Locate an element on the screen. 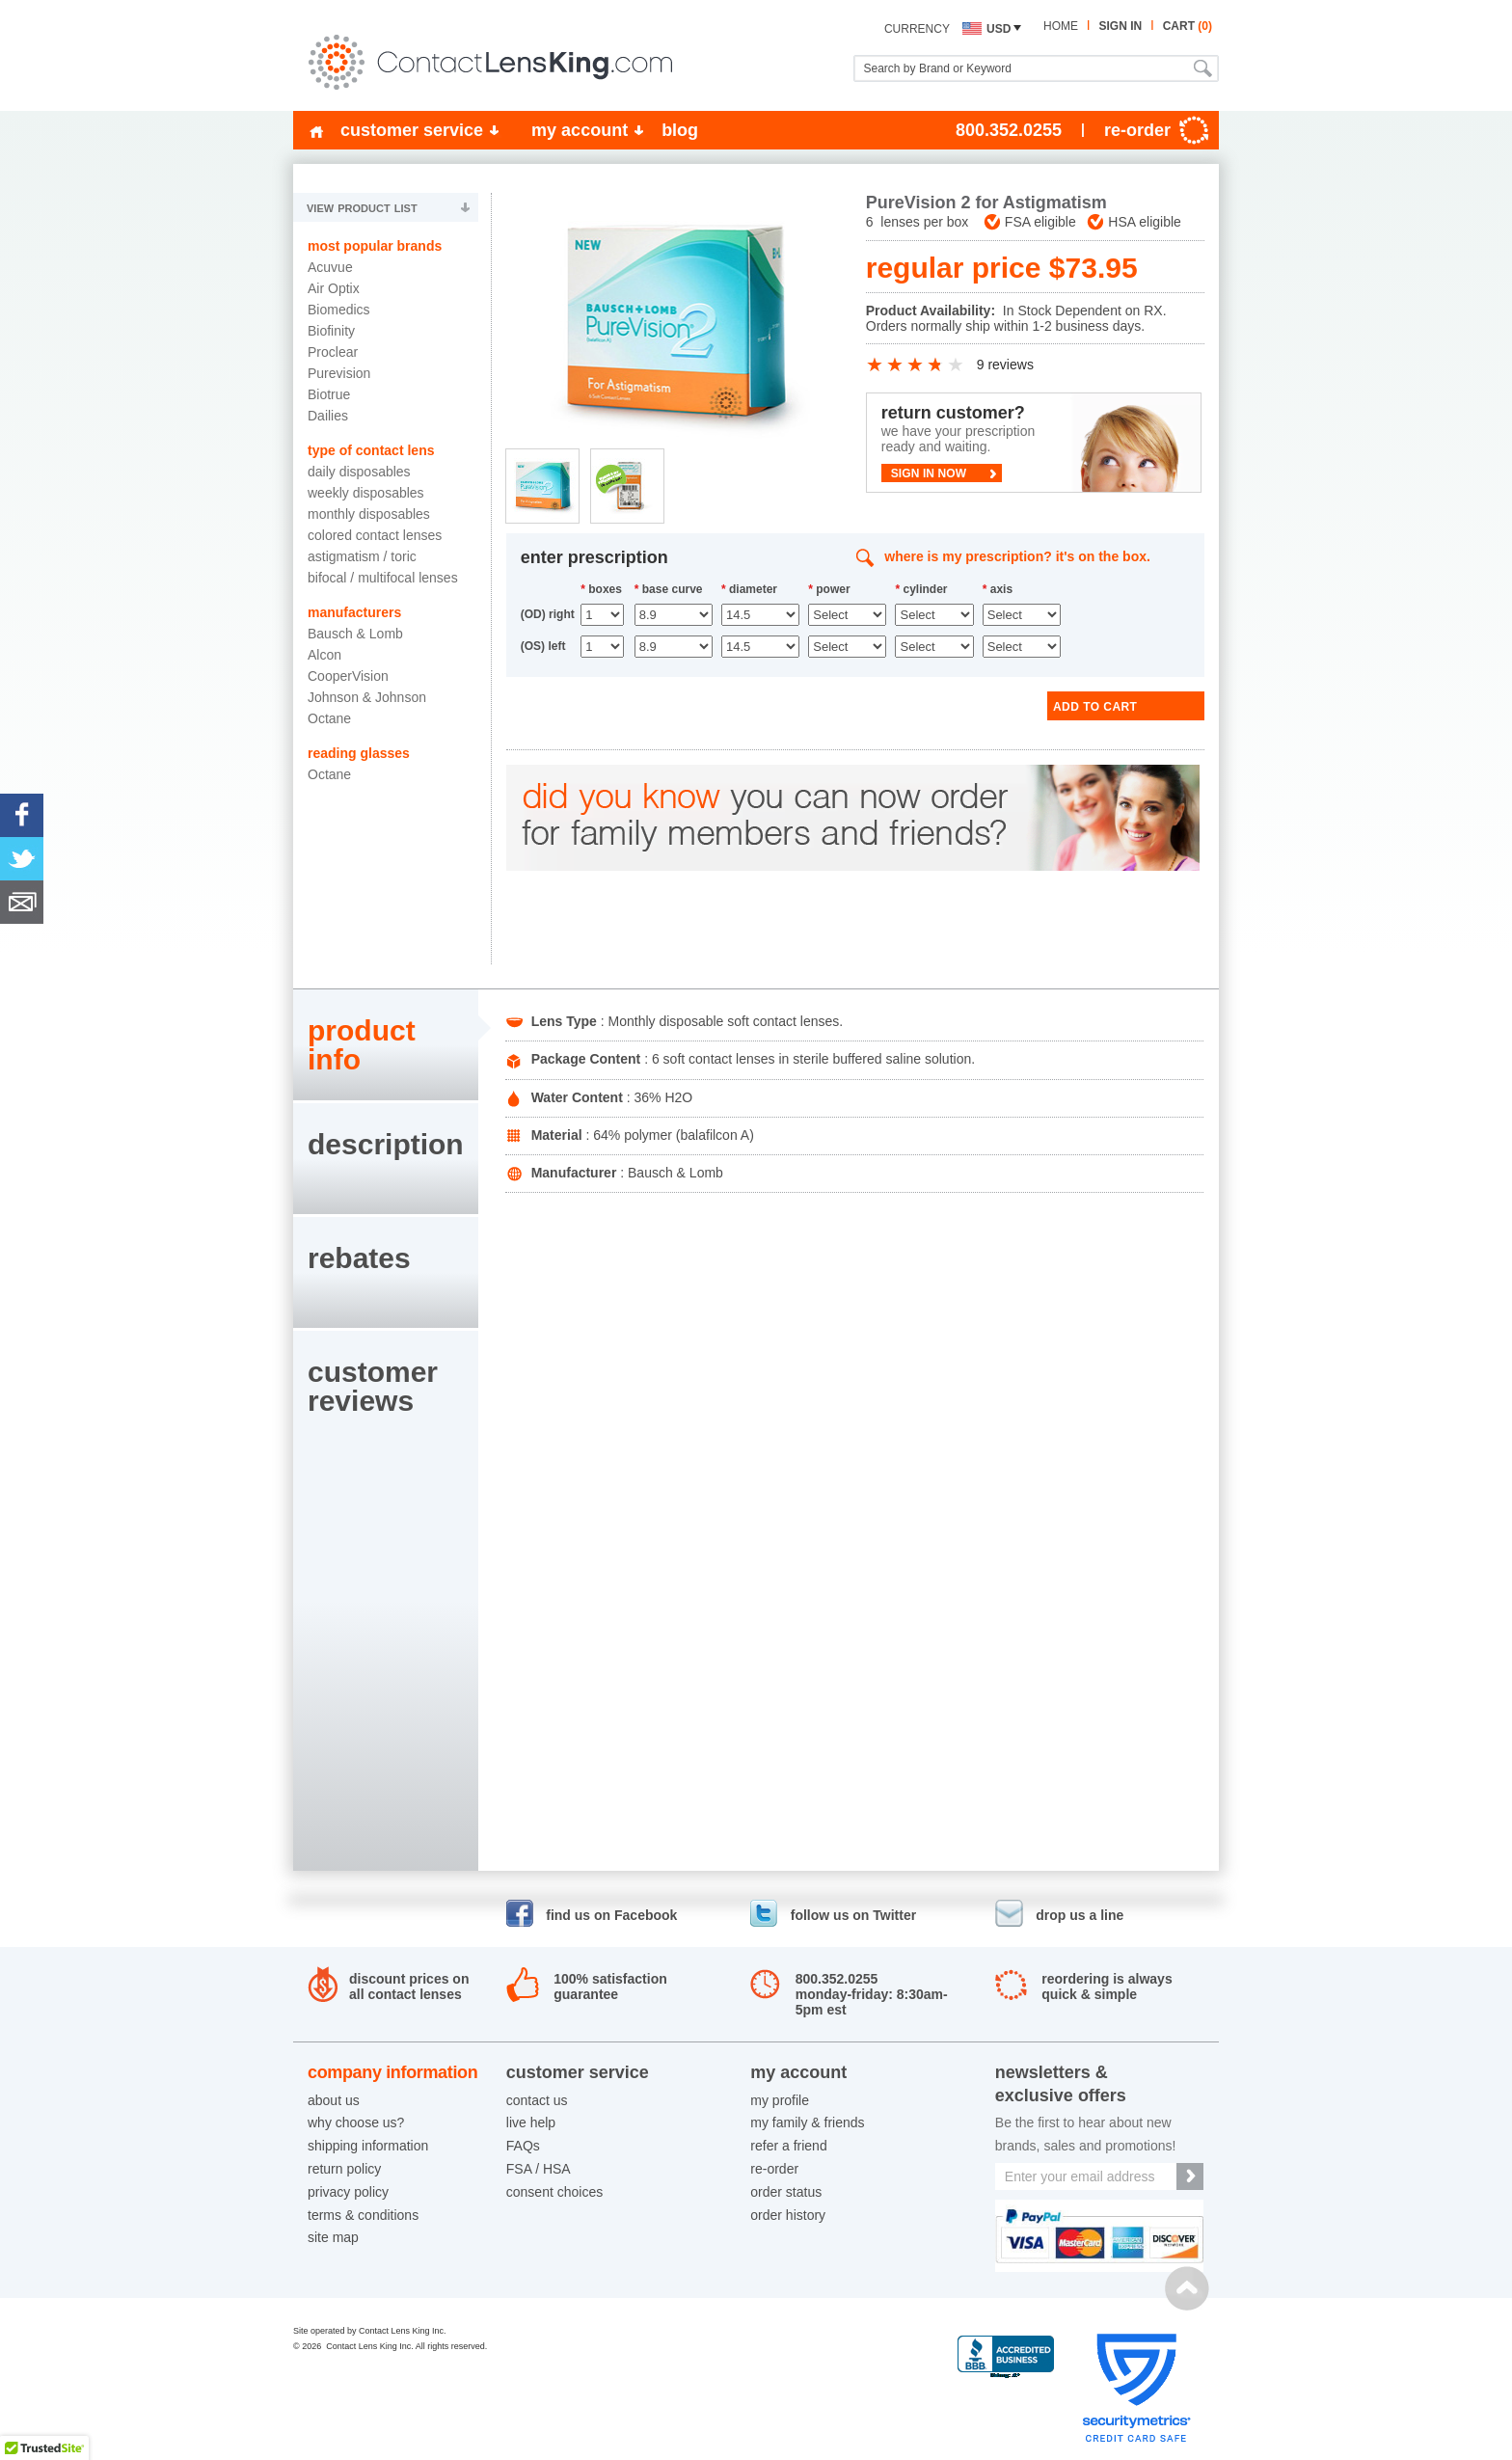  [tab] is located at coordinates (385, 1044).